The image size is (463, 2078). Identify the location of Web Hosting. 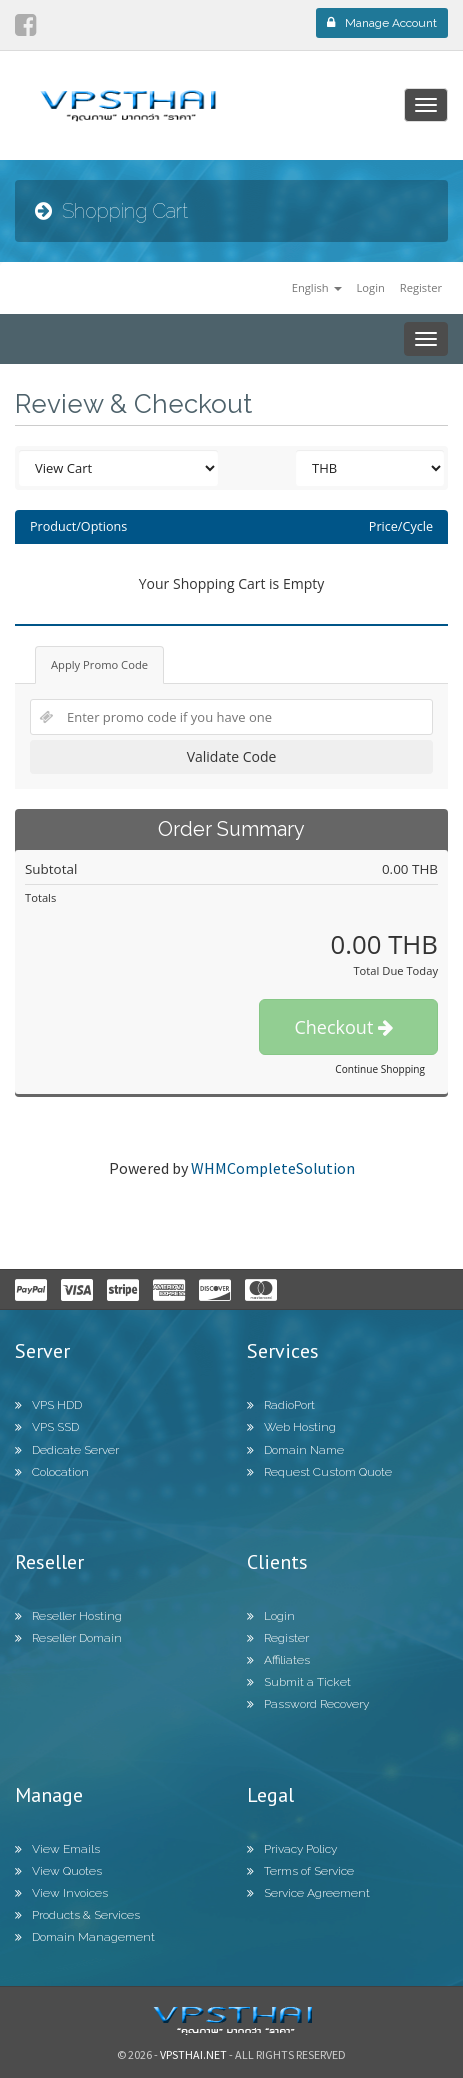
(291, 1427).